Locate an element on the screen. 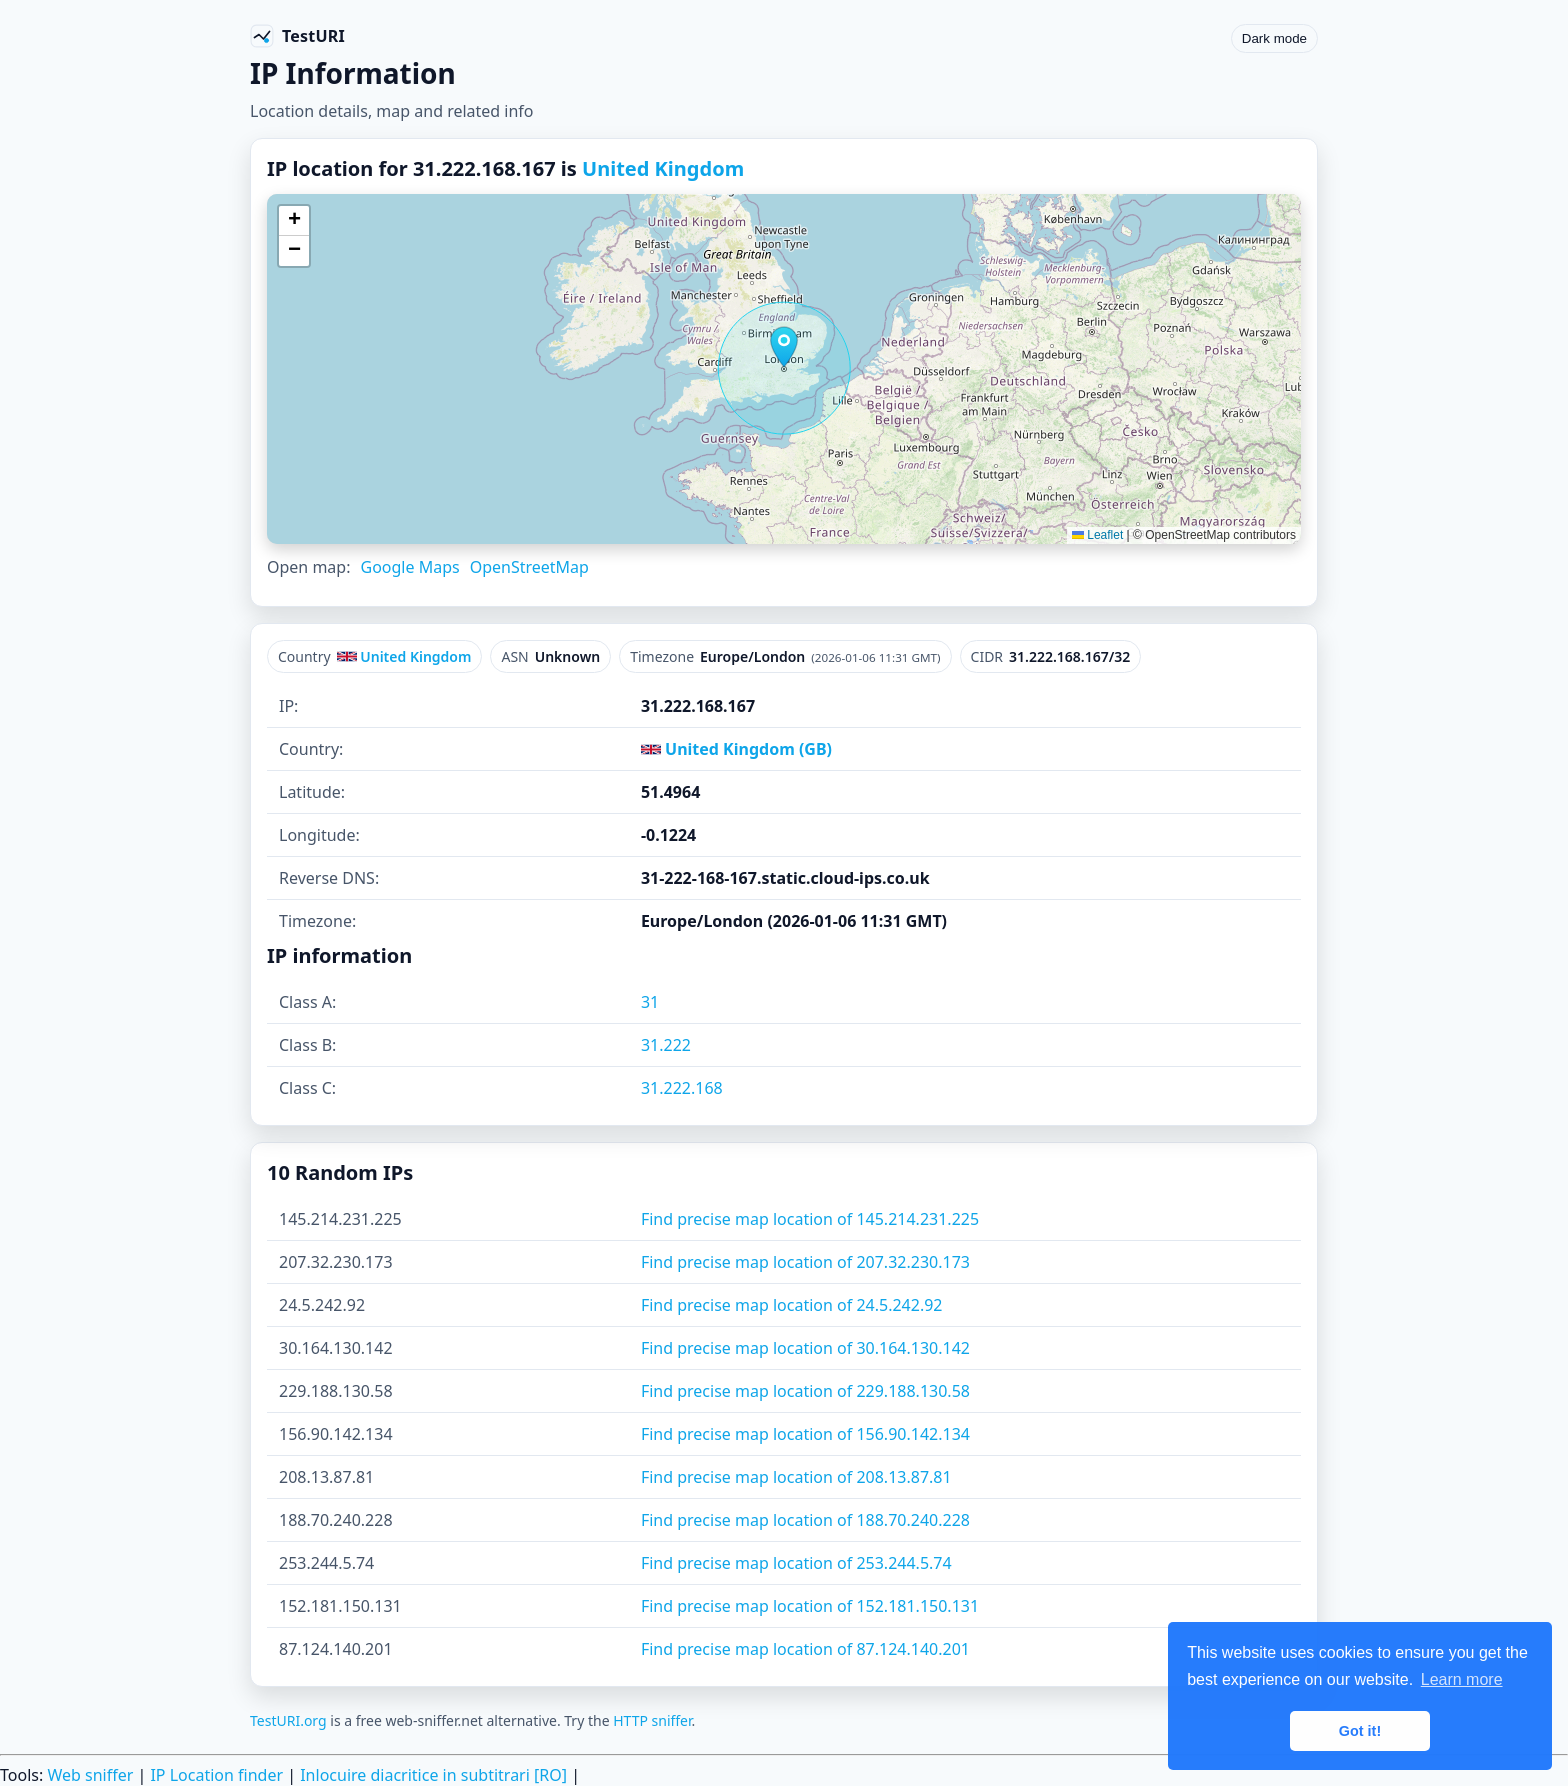 The width and height of the screenshot is (1568, 1786). Find precise map location of 156.90.142.134 is located at coordinates (805, 1434).